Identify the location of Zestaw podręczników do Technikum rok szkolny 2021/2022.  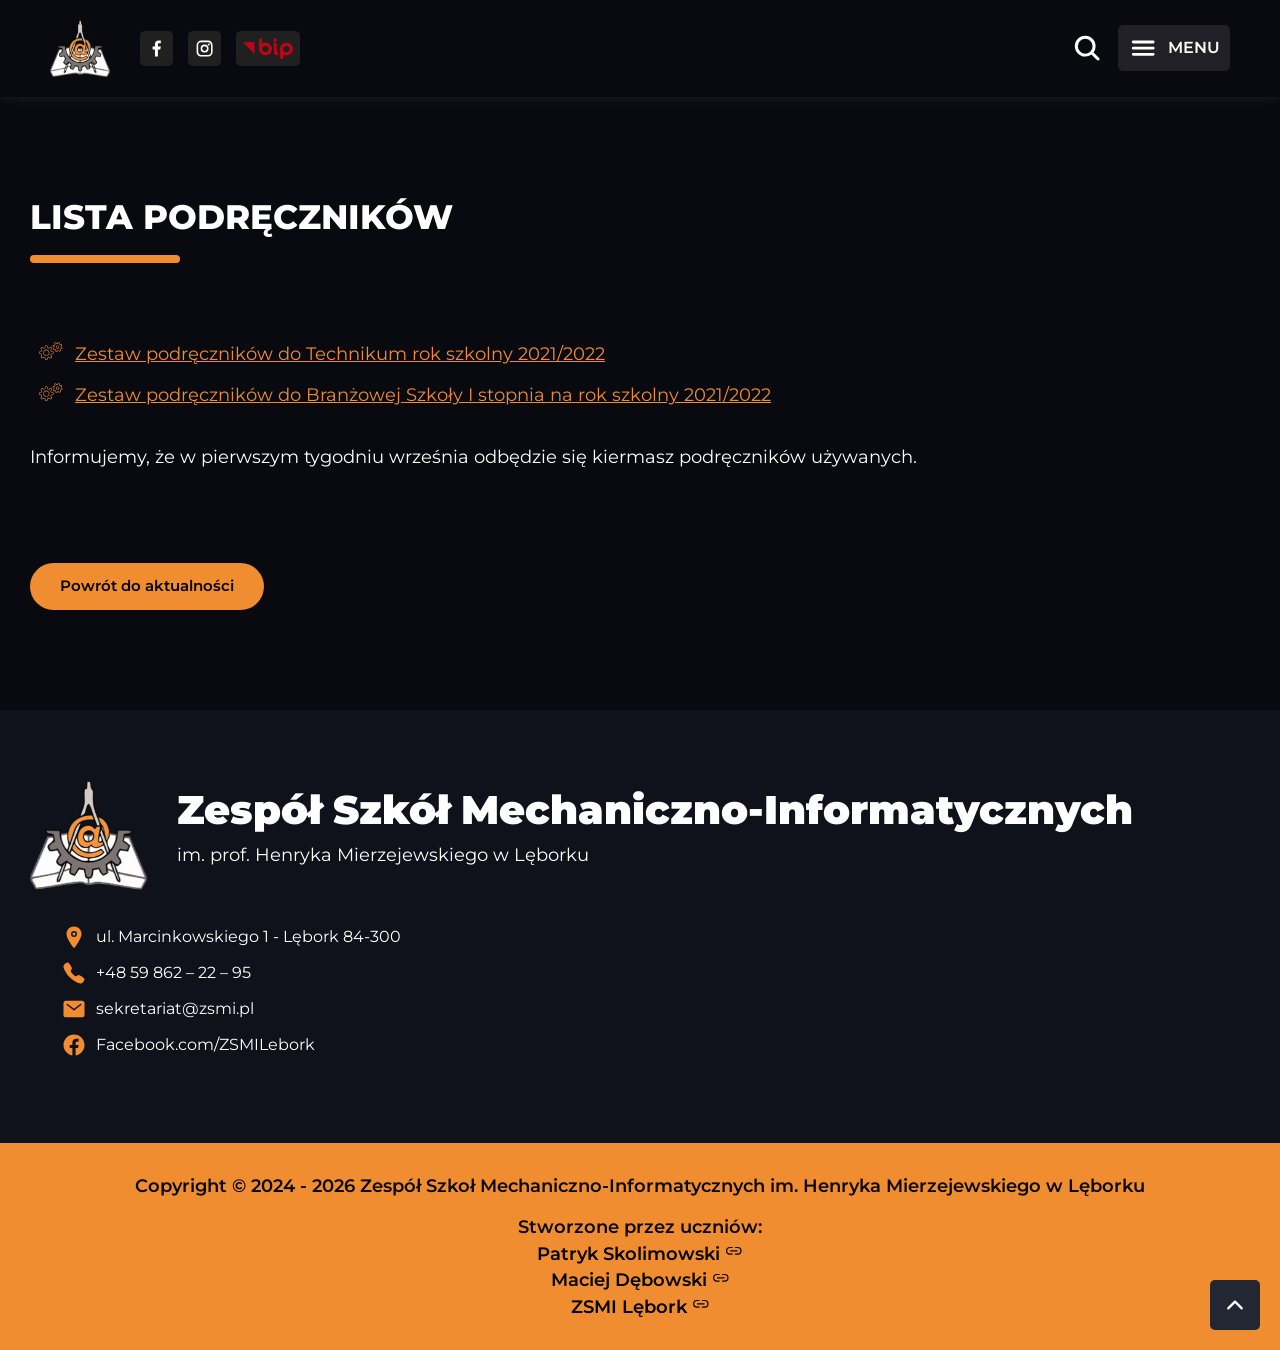
(340, 353).